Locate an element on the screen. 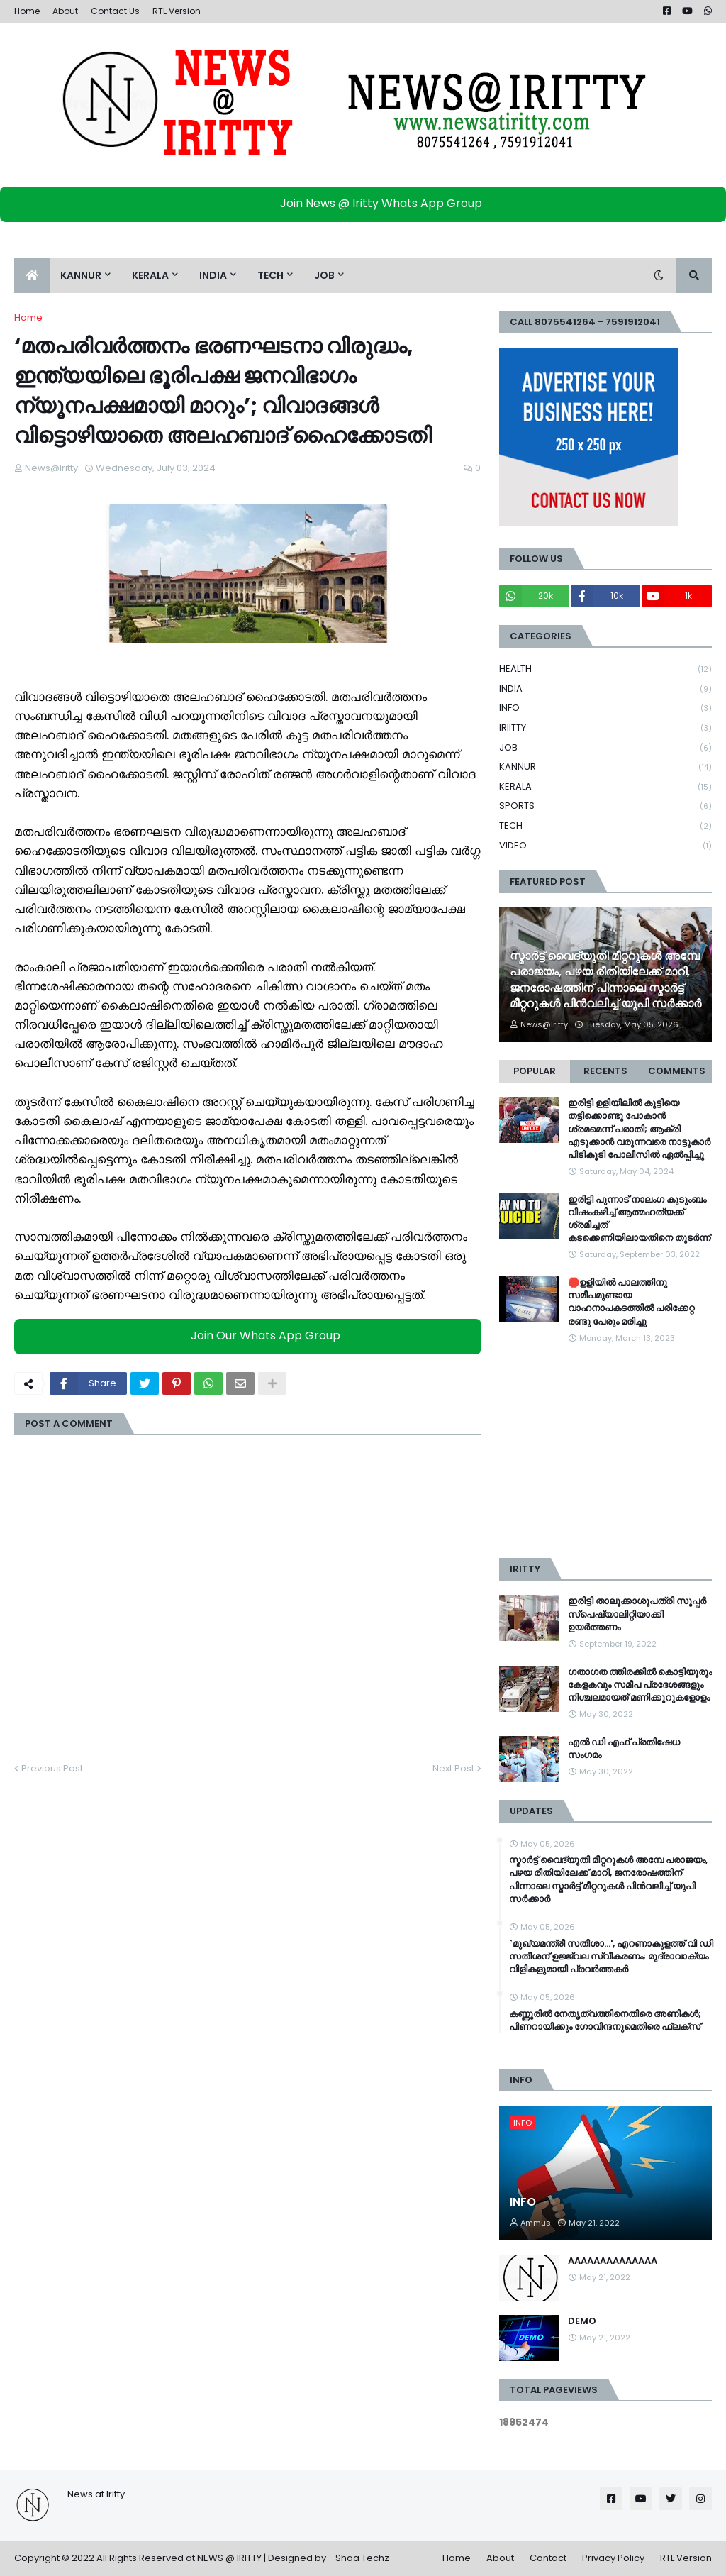 Image resolution: width=726 pixels, height=2576 pixels. Popular is located at coordinates (534, 1071).